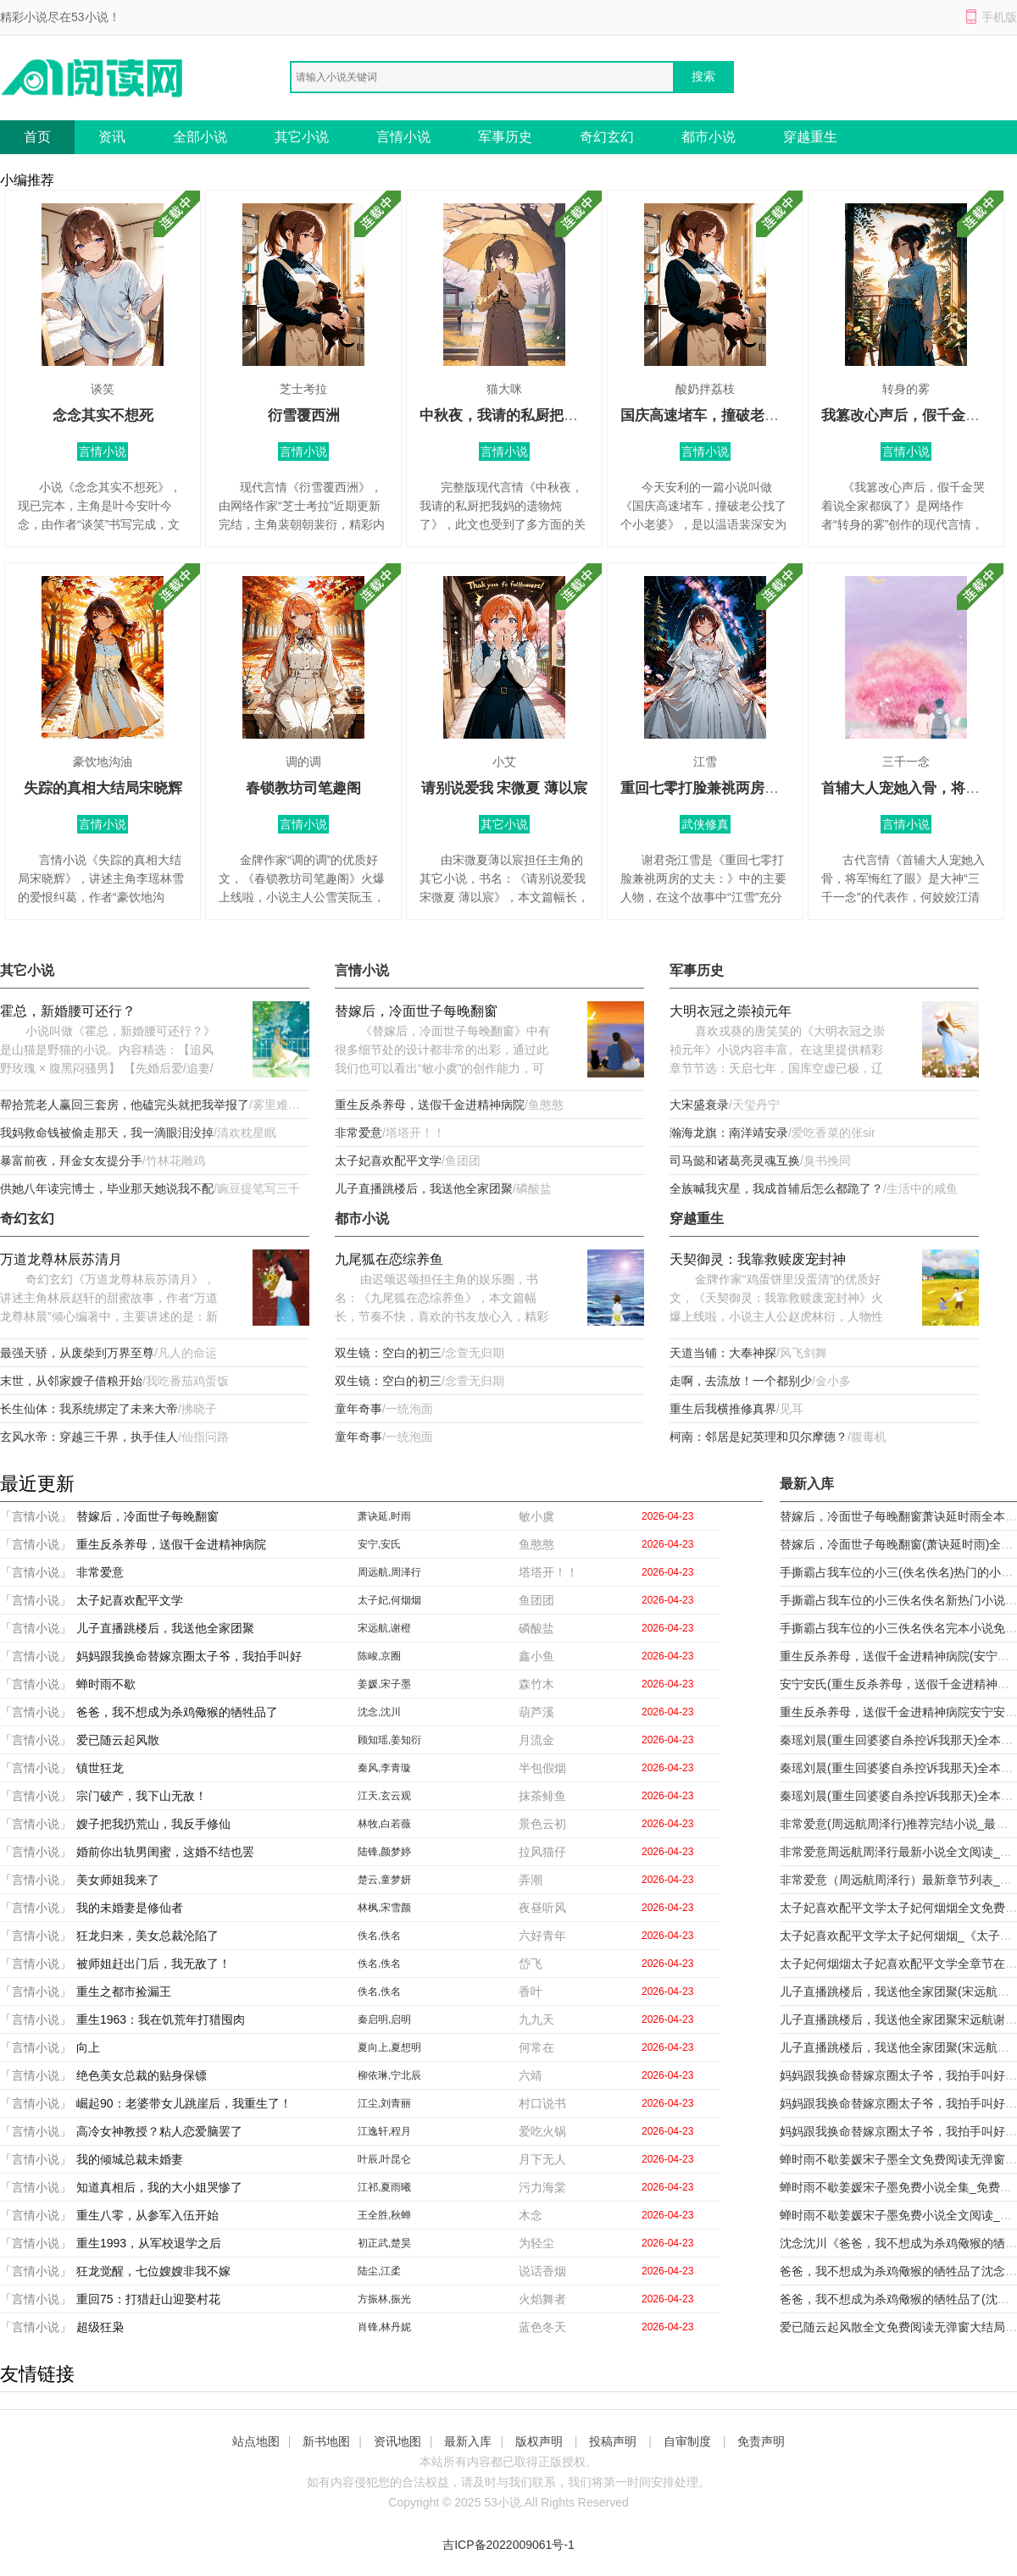 Image resolution: width=1017 pixels, height=2576 pixels. What do you see at coordinates (384, 1684) in the screenshot?
I see `姜媛,宋子墨` at bounding box center [384, 1684].